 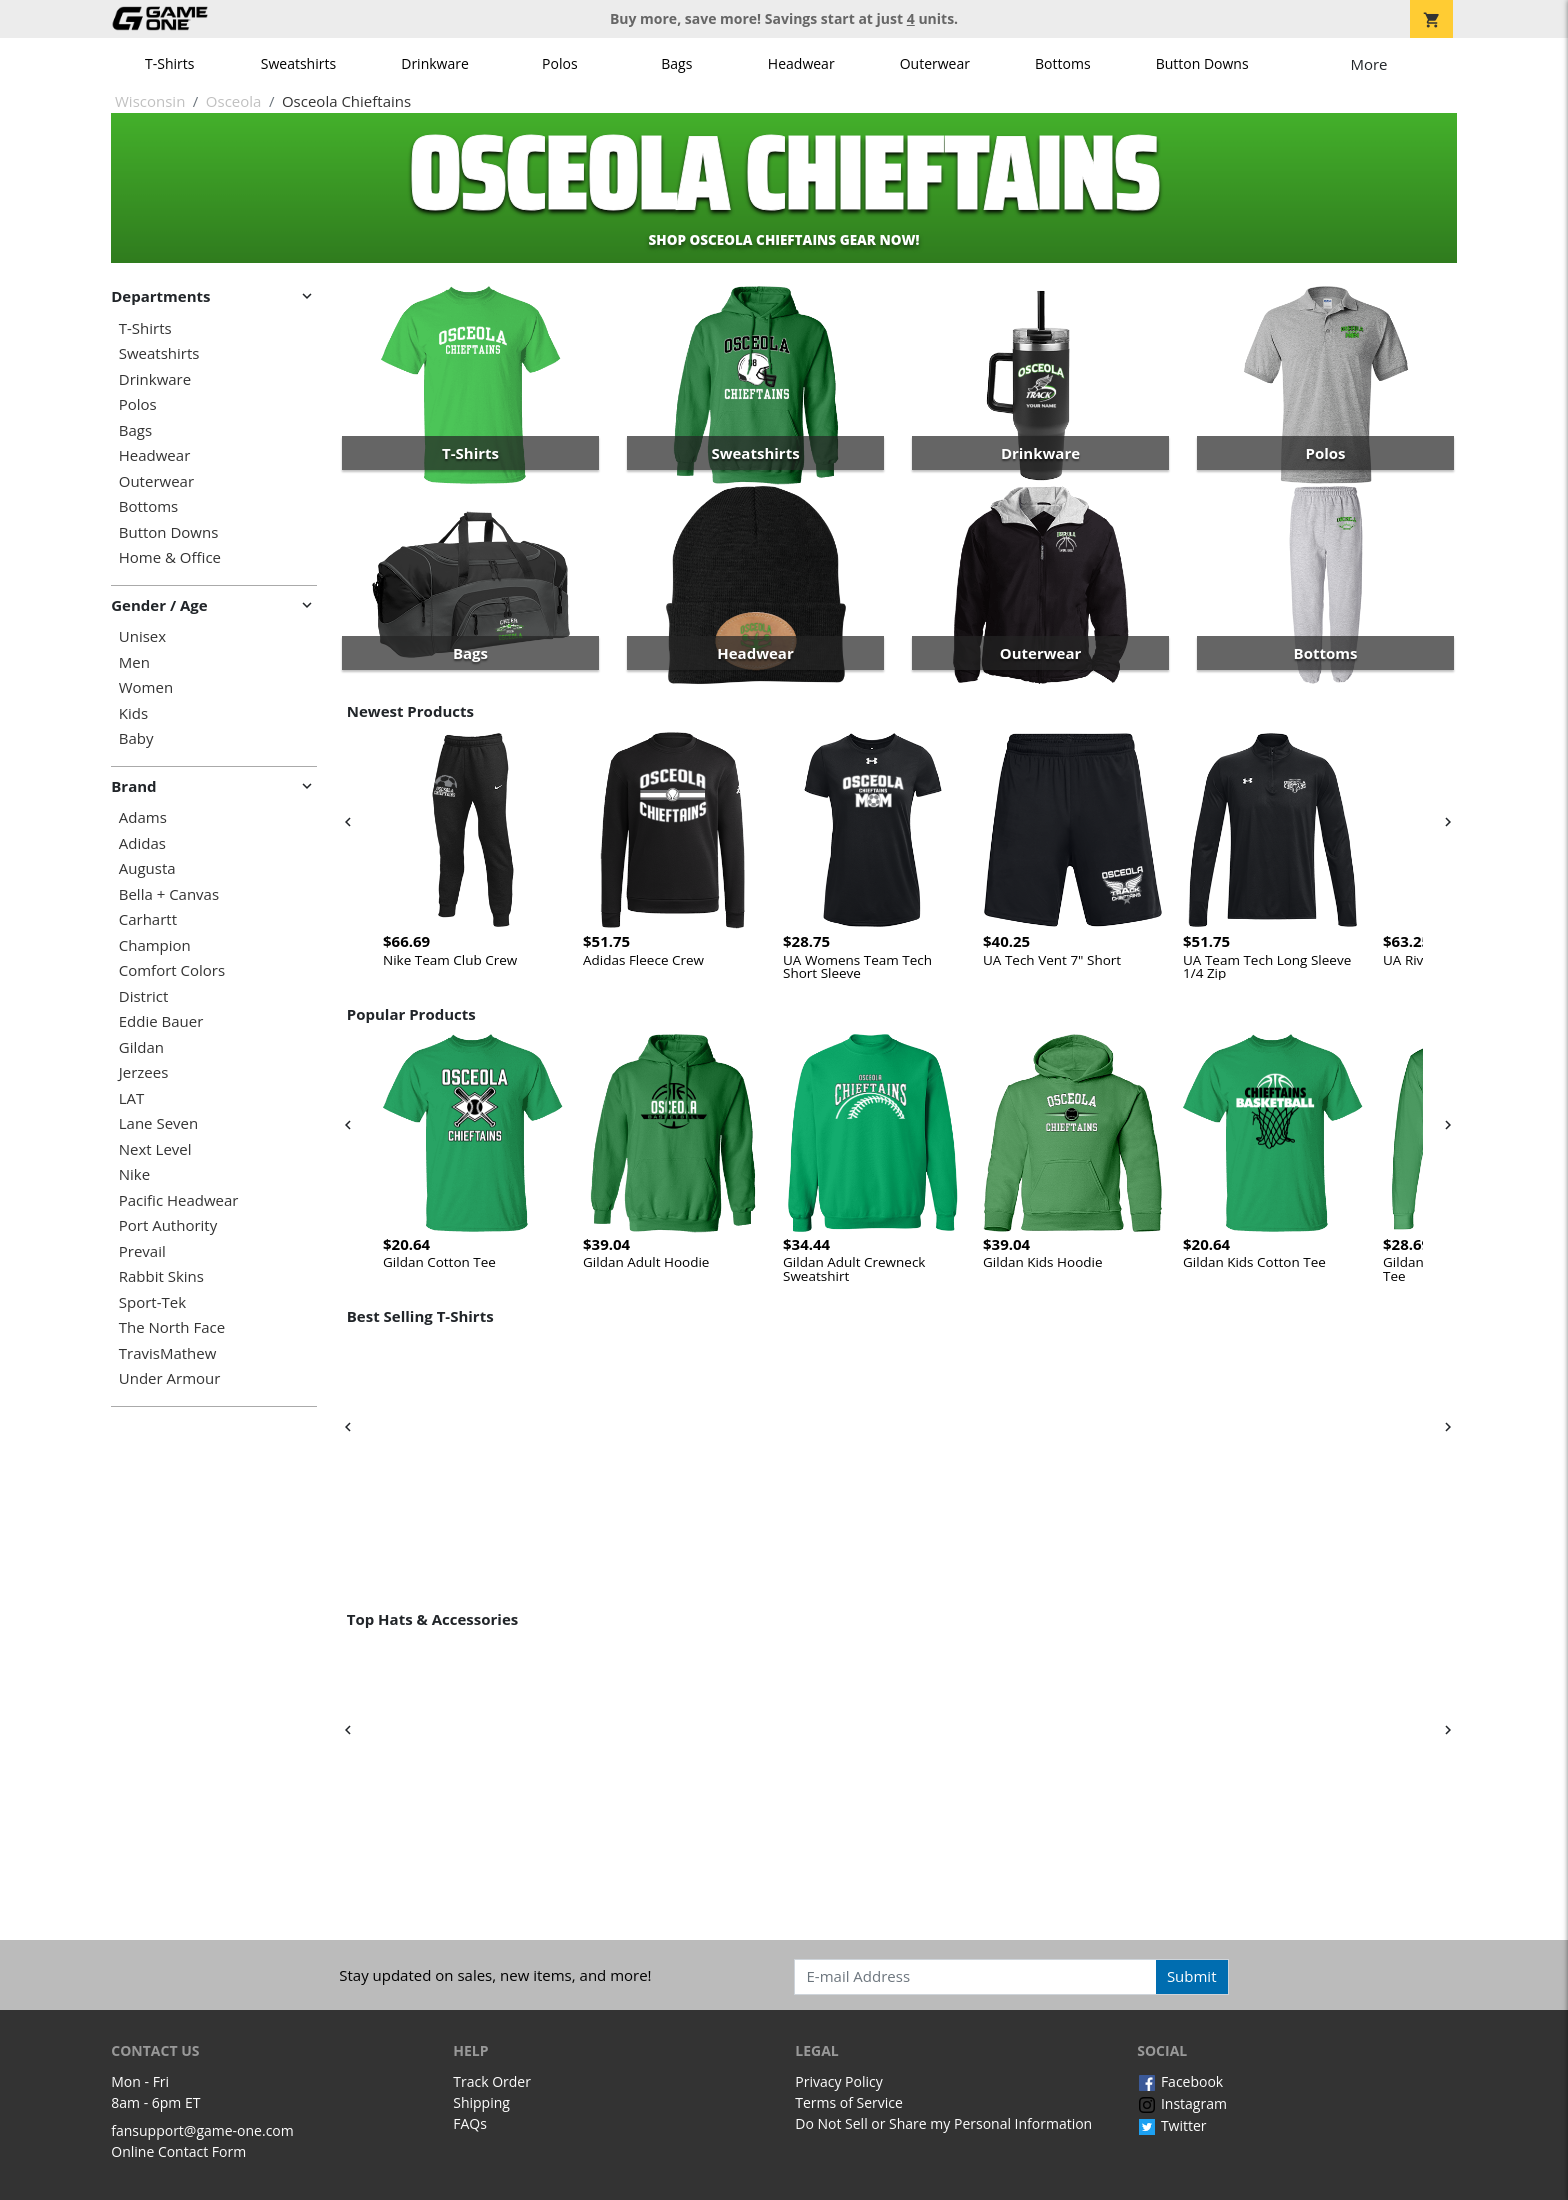 I want to click on Drinkware, so click(x=435, y=63).